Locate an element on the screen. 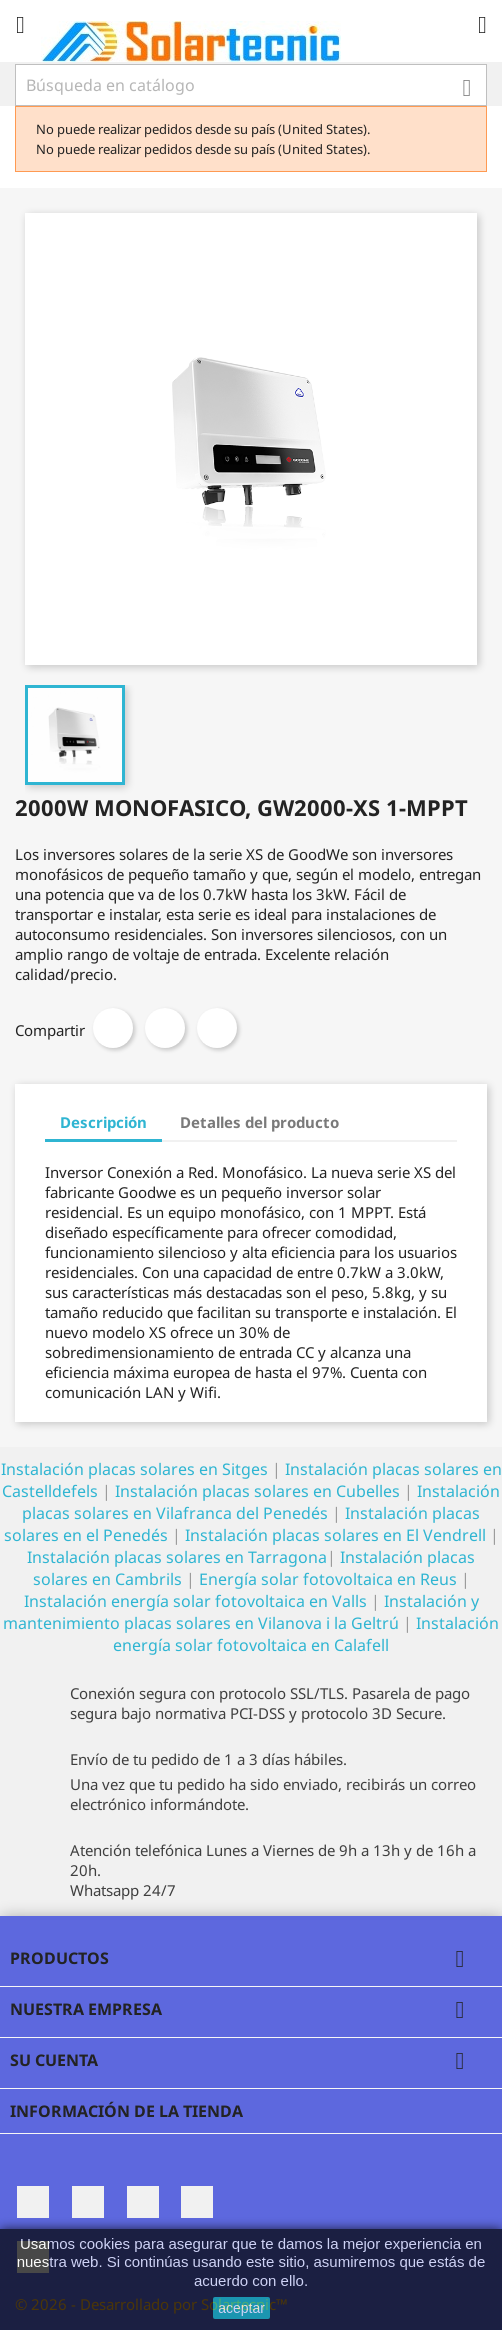  Instalación placas solares en Tarragona is located at coordinates (177, 1557).